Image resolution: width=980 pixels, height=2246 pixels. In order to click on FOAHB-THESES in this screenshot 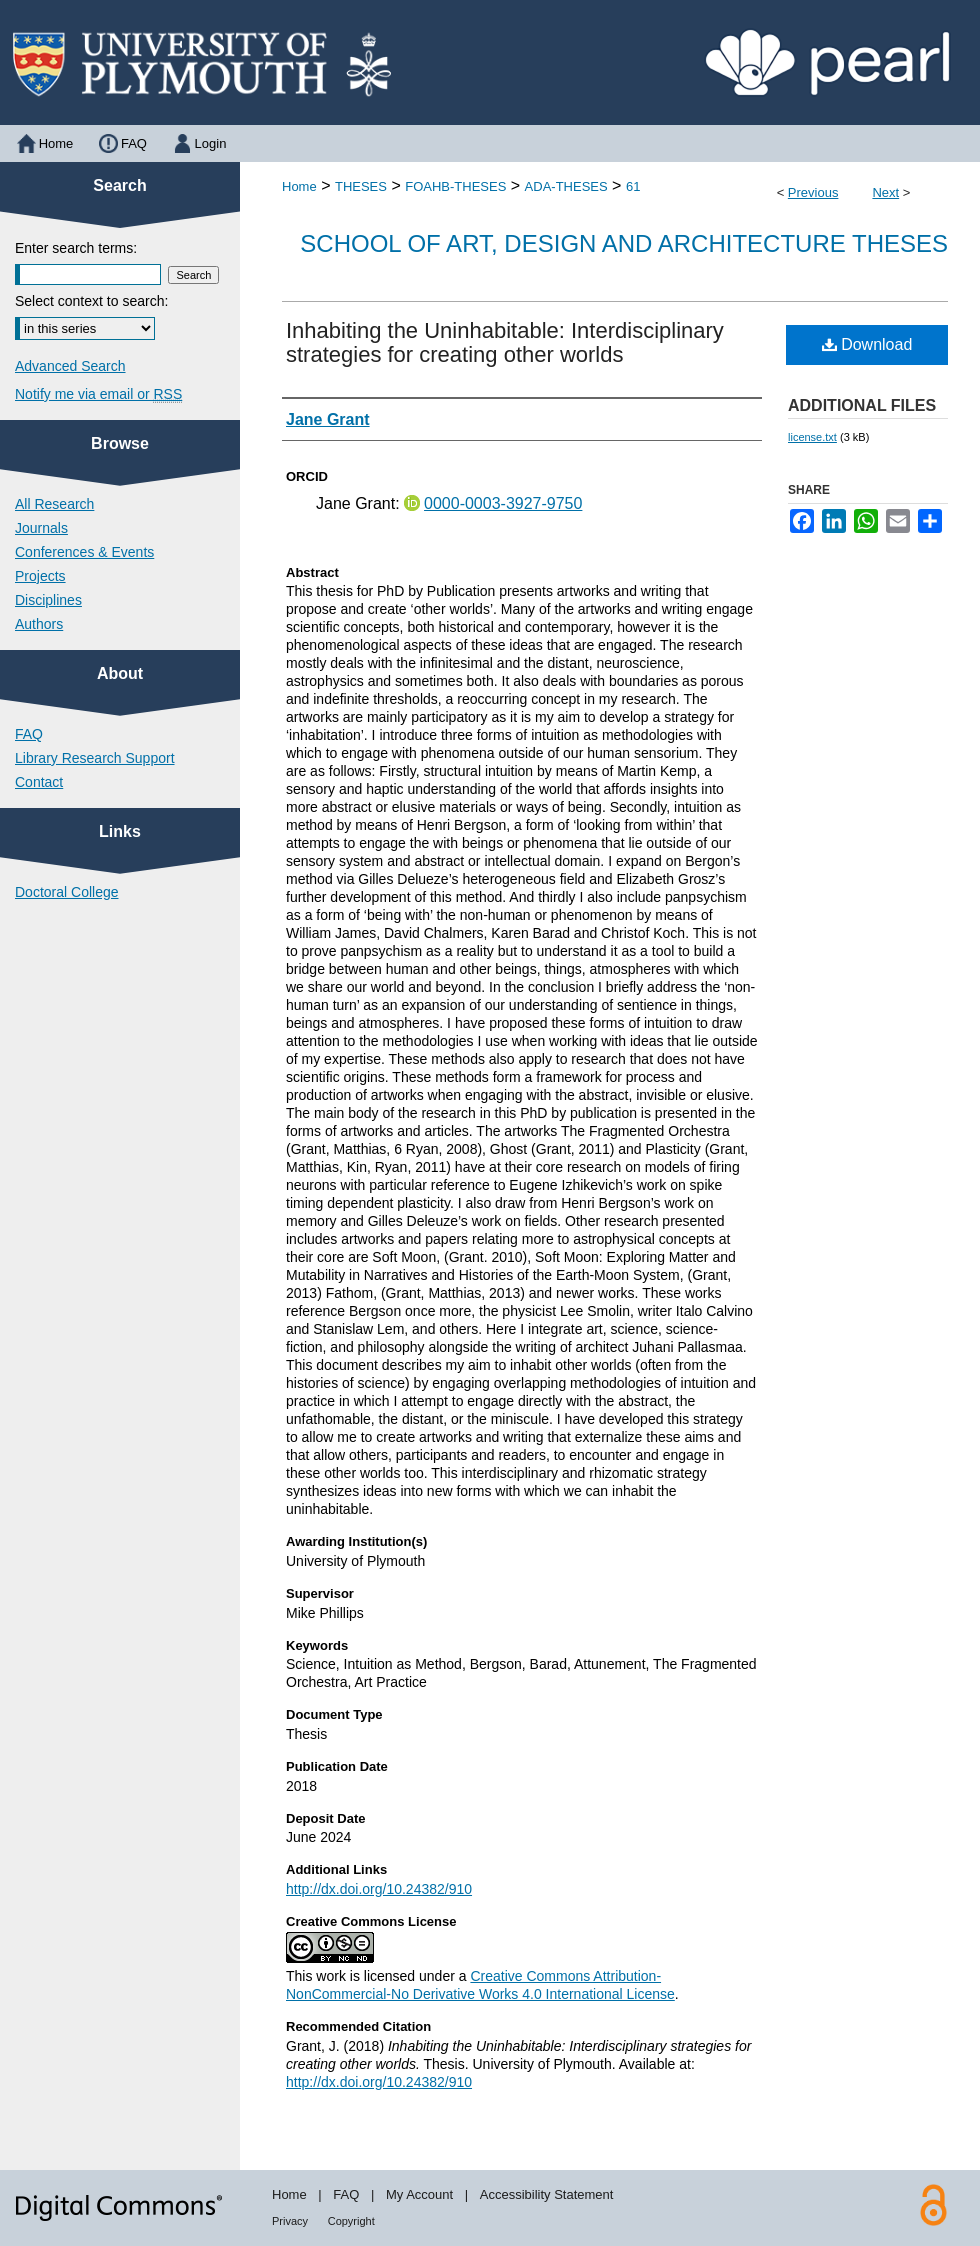, I will do `click(455, 186)`.